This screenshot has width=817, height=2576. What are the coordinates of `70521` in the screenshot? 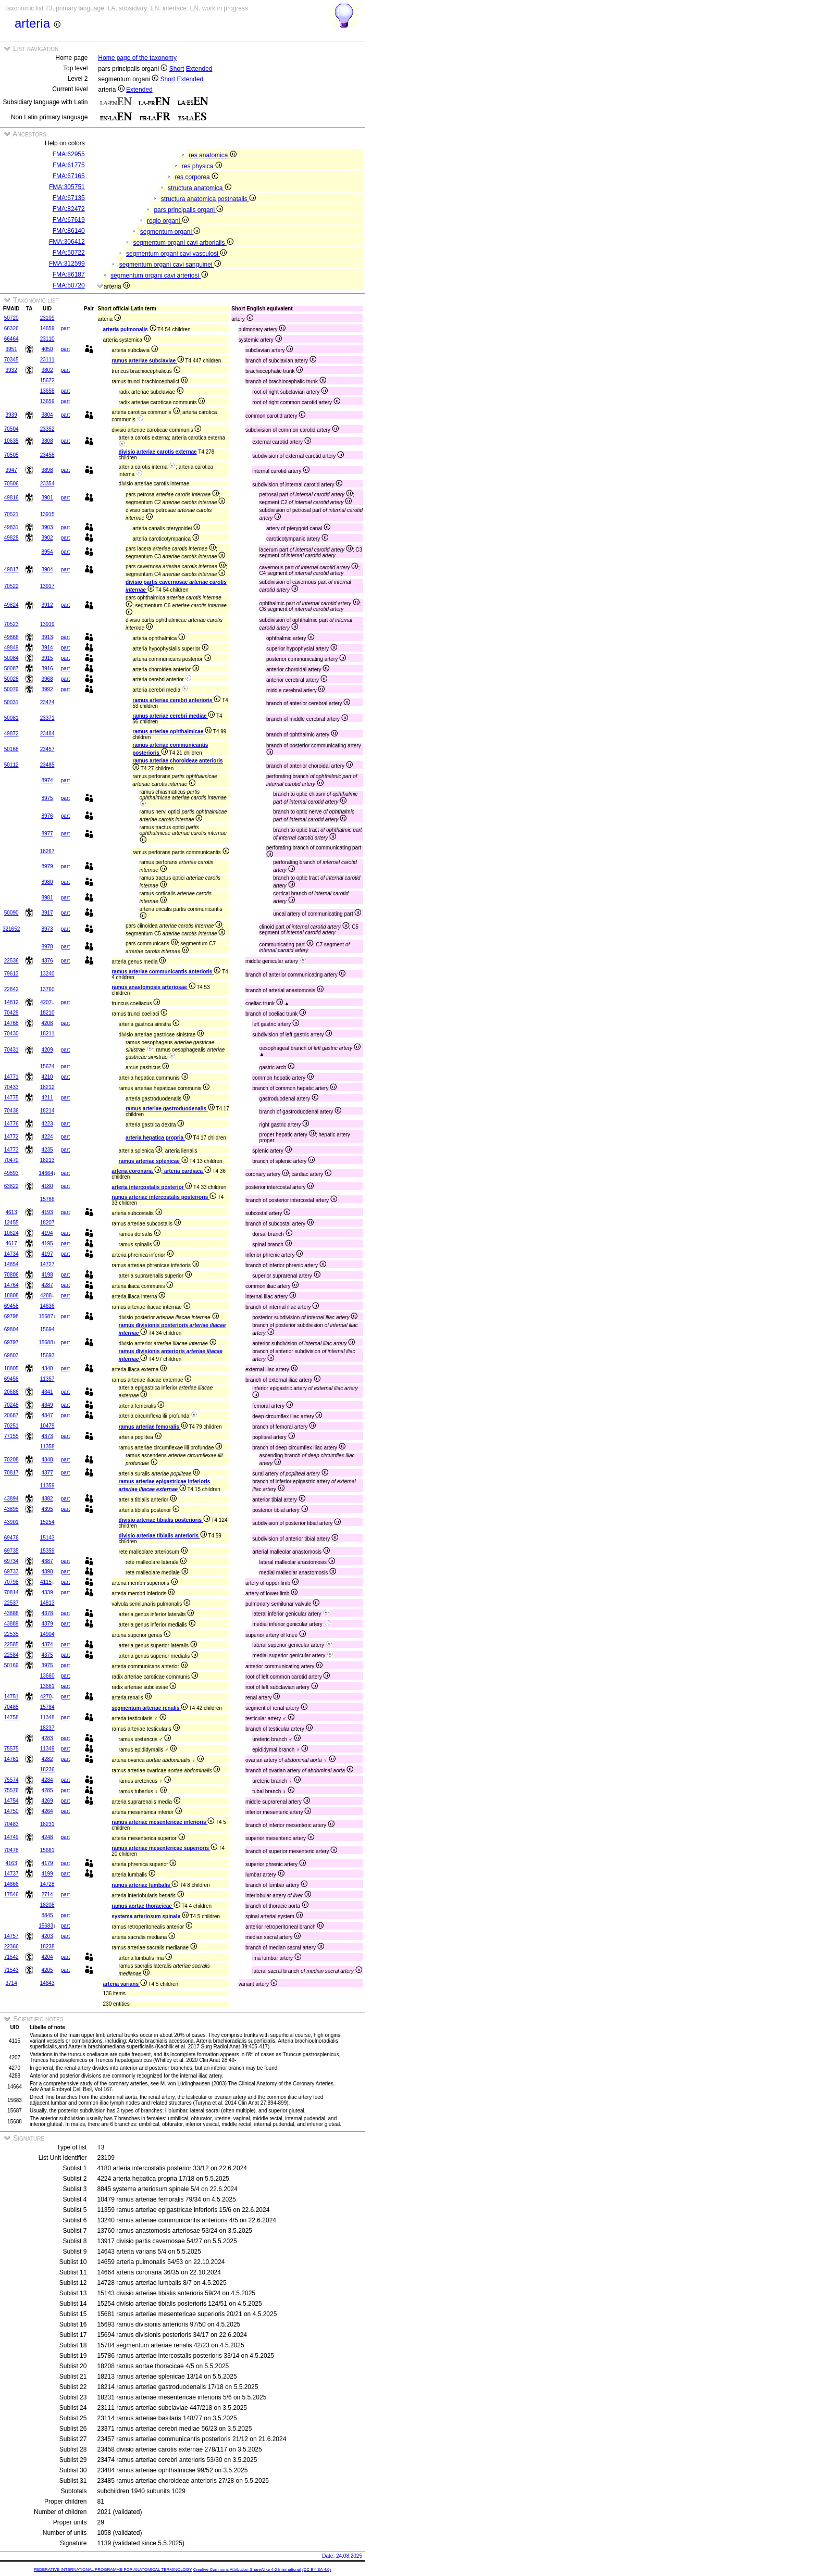 It's located at (11, 514).